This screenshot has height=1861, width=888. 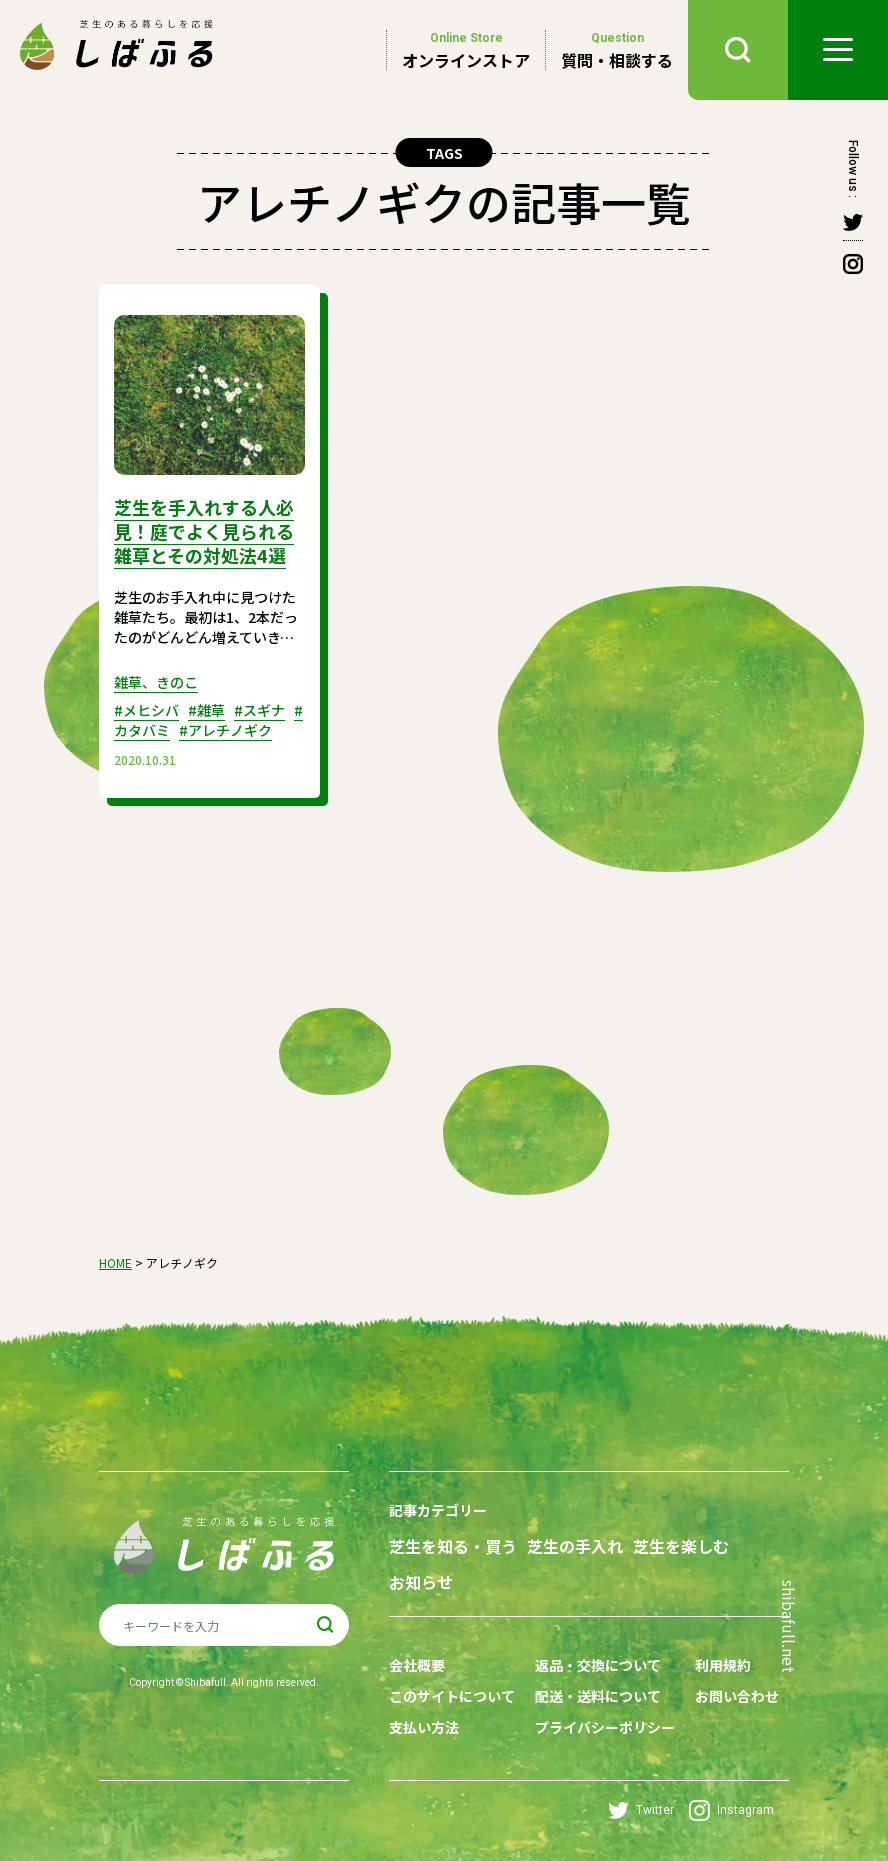 What do you see at coordinates (424, 1727) in the screenshot?
I see `支払い方法` at bounding box center [424, 1727].